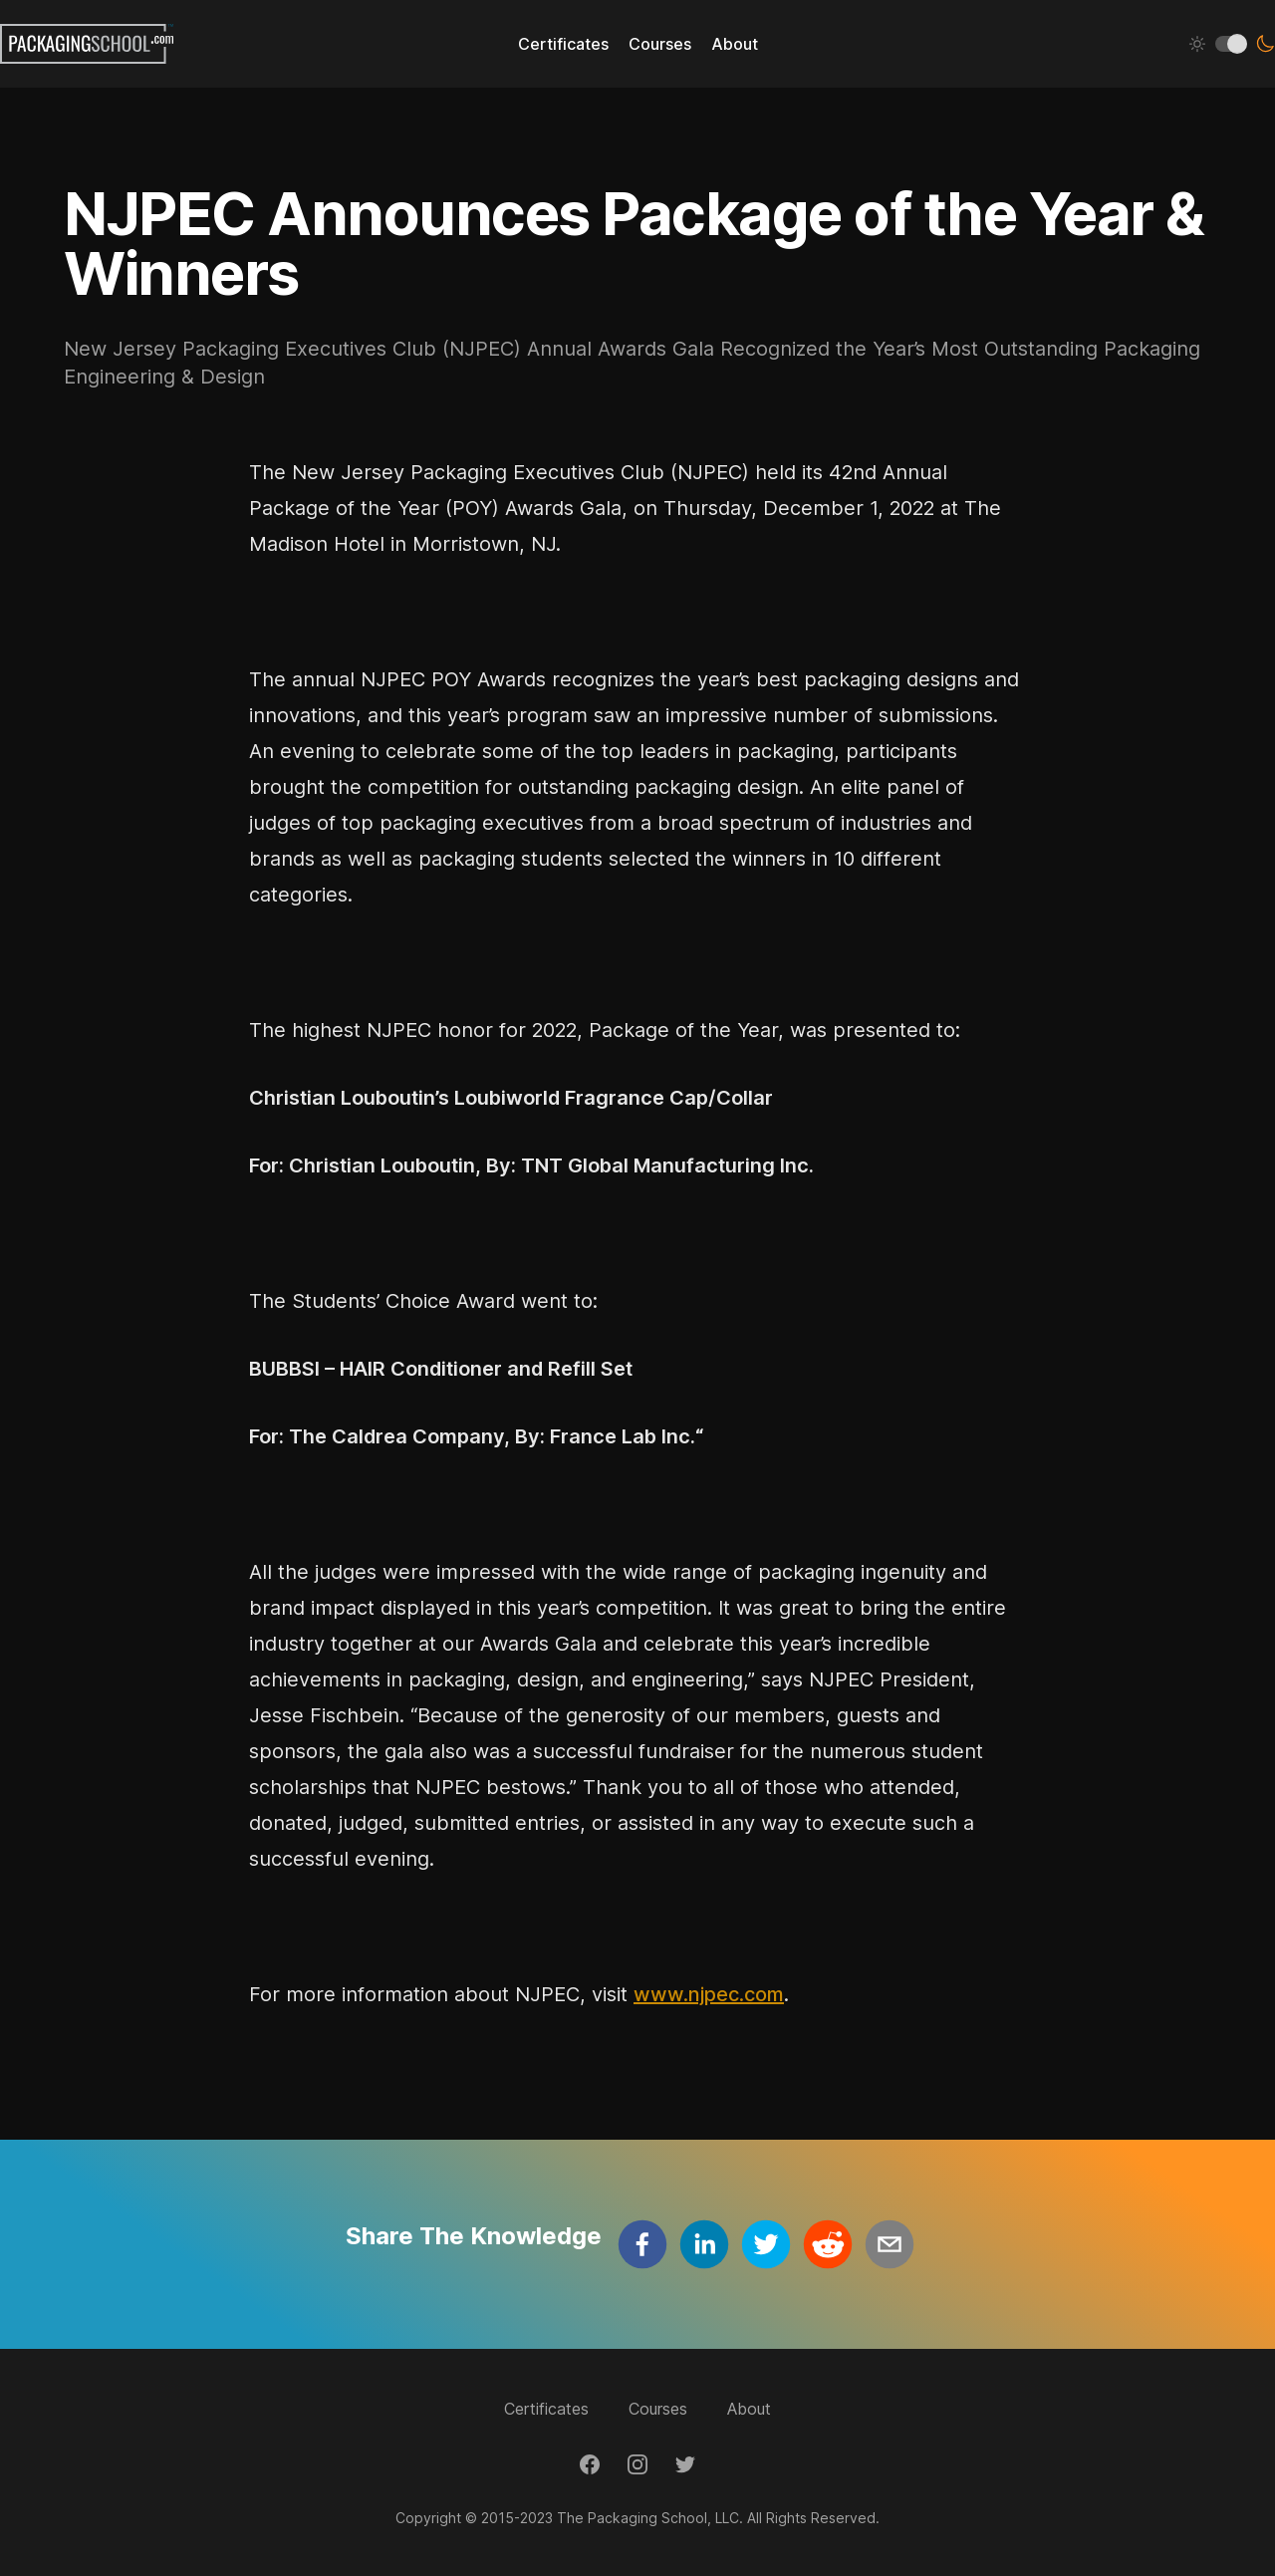 The image size is (1275, 2576). Describe the element at coordinates (642, 2244) in the screenshot. I see `[facebook]` at that location.